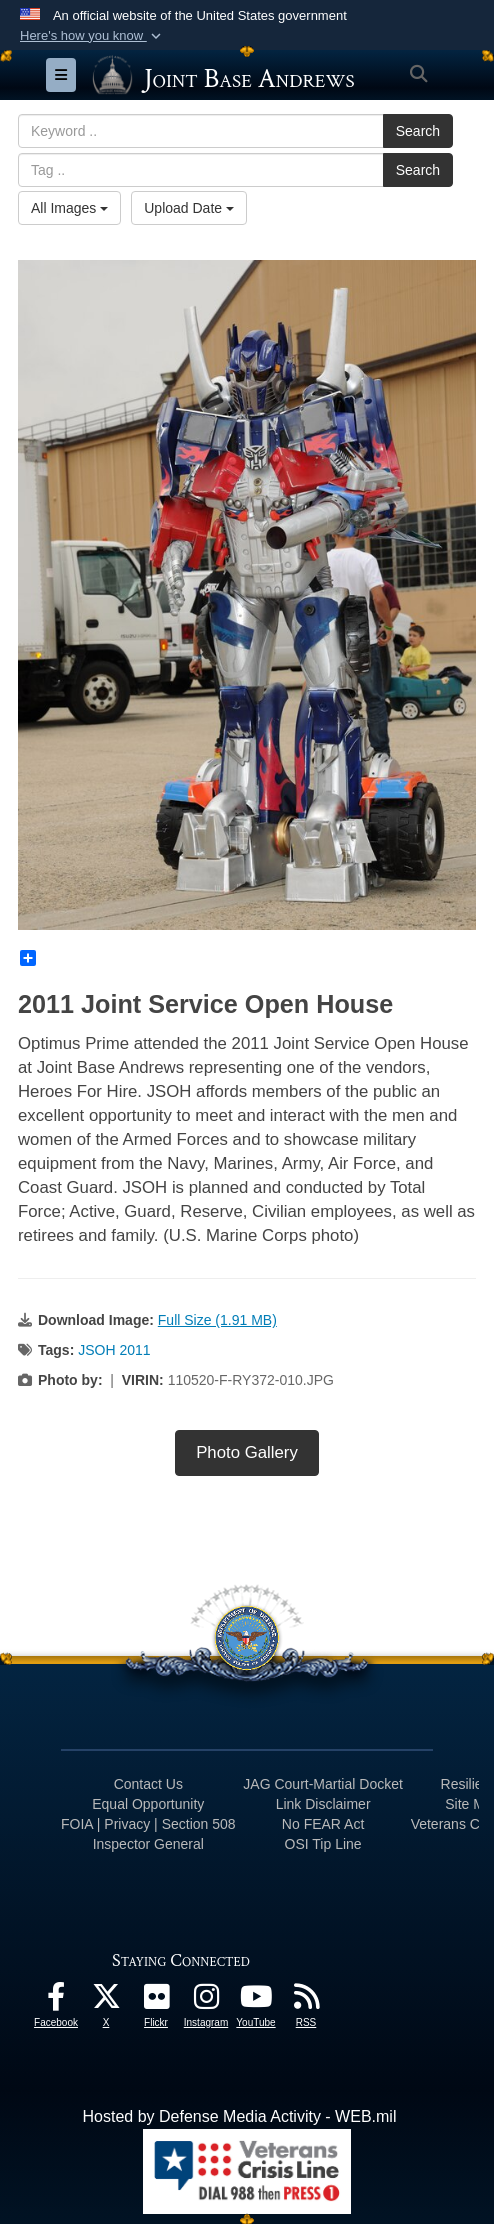 This screenshot has width=494, height=2224. What do you see at coordinates (240, 2116) in the screenshot?
I see `Hosted by Defense Media Activity - WEB.mil` at bounding box center [240, 2116].